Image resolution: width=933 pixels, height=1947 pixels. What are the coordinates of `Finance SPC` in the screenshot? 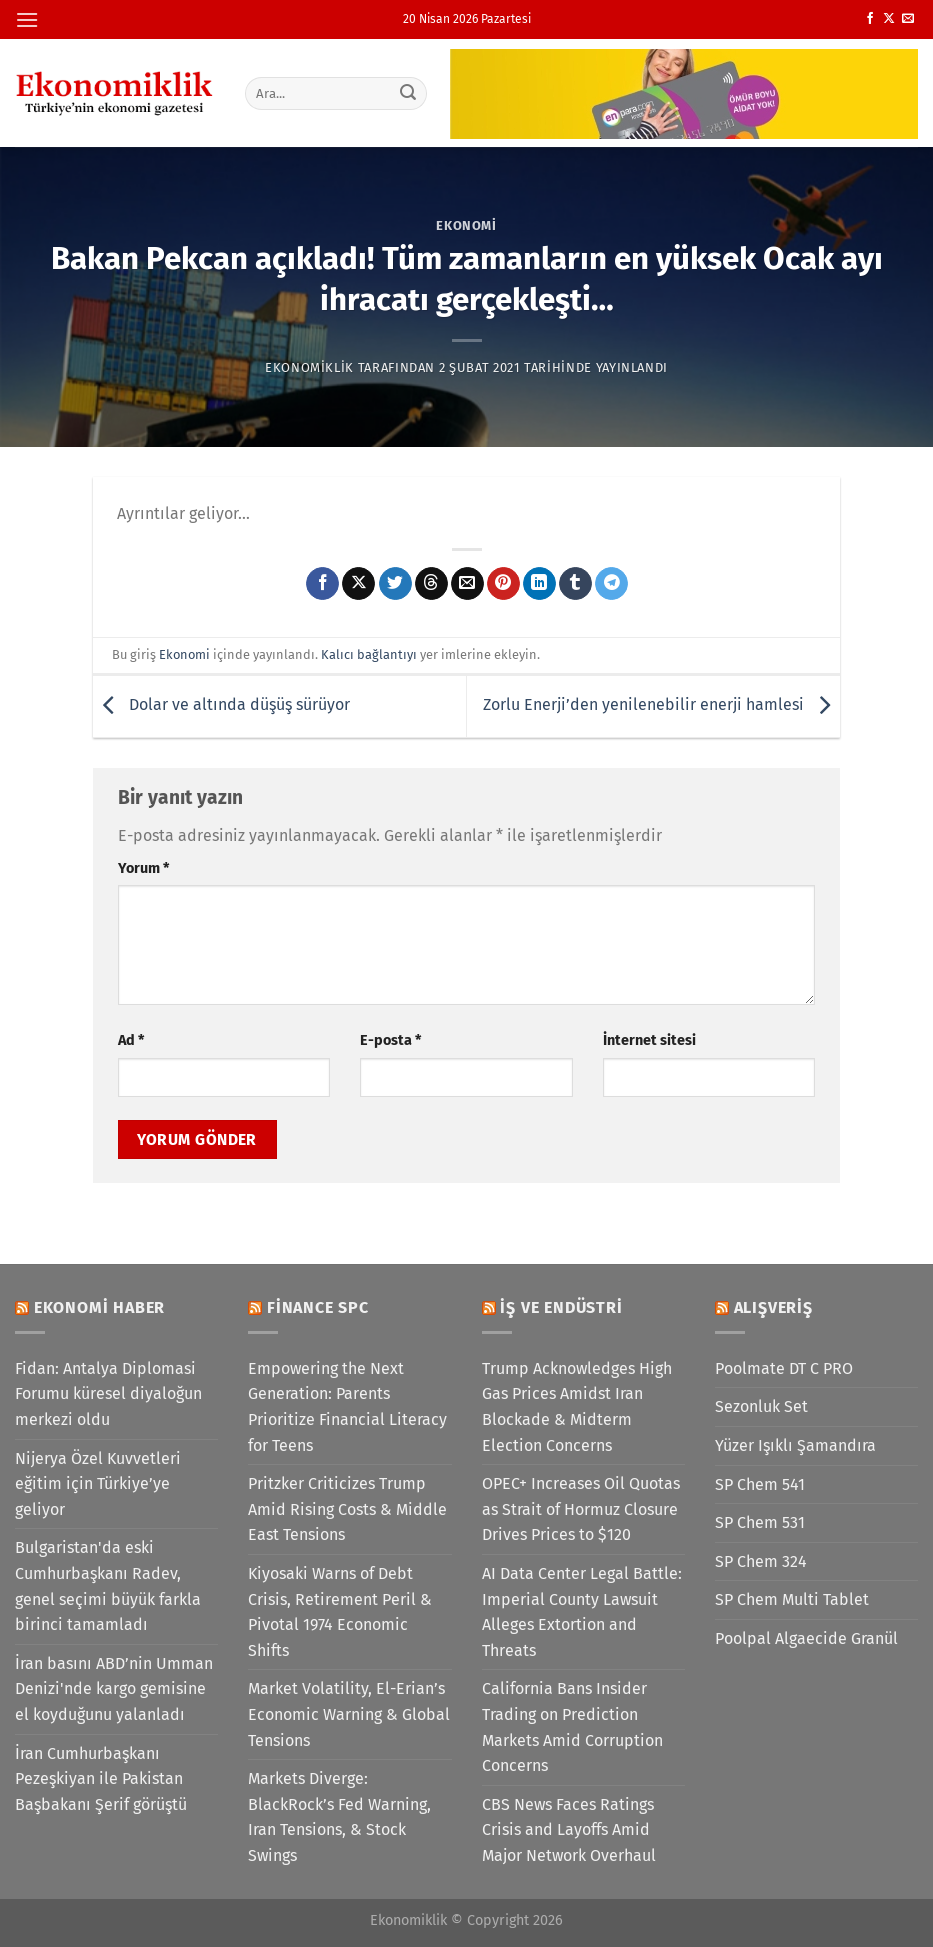 It's located at (318, 1307).